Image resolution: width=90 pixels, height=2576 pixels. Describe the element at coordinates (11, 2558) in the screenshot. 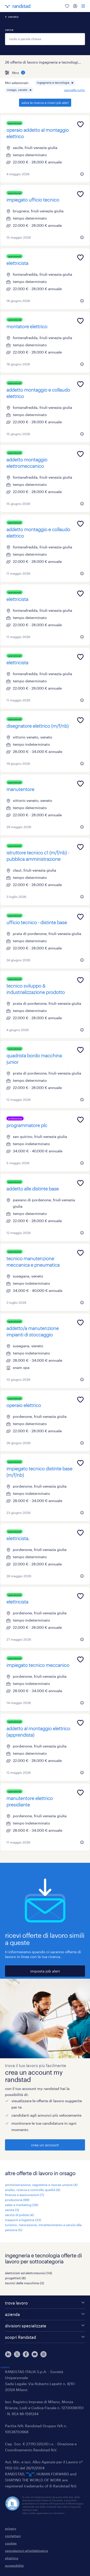

I see `phishing` at that location.